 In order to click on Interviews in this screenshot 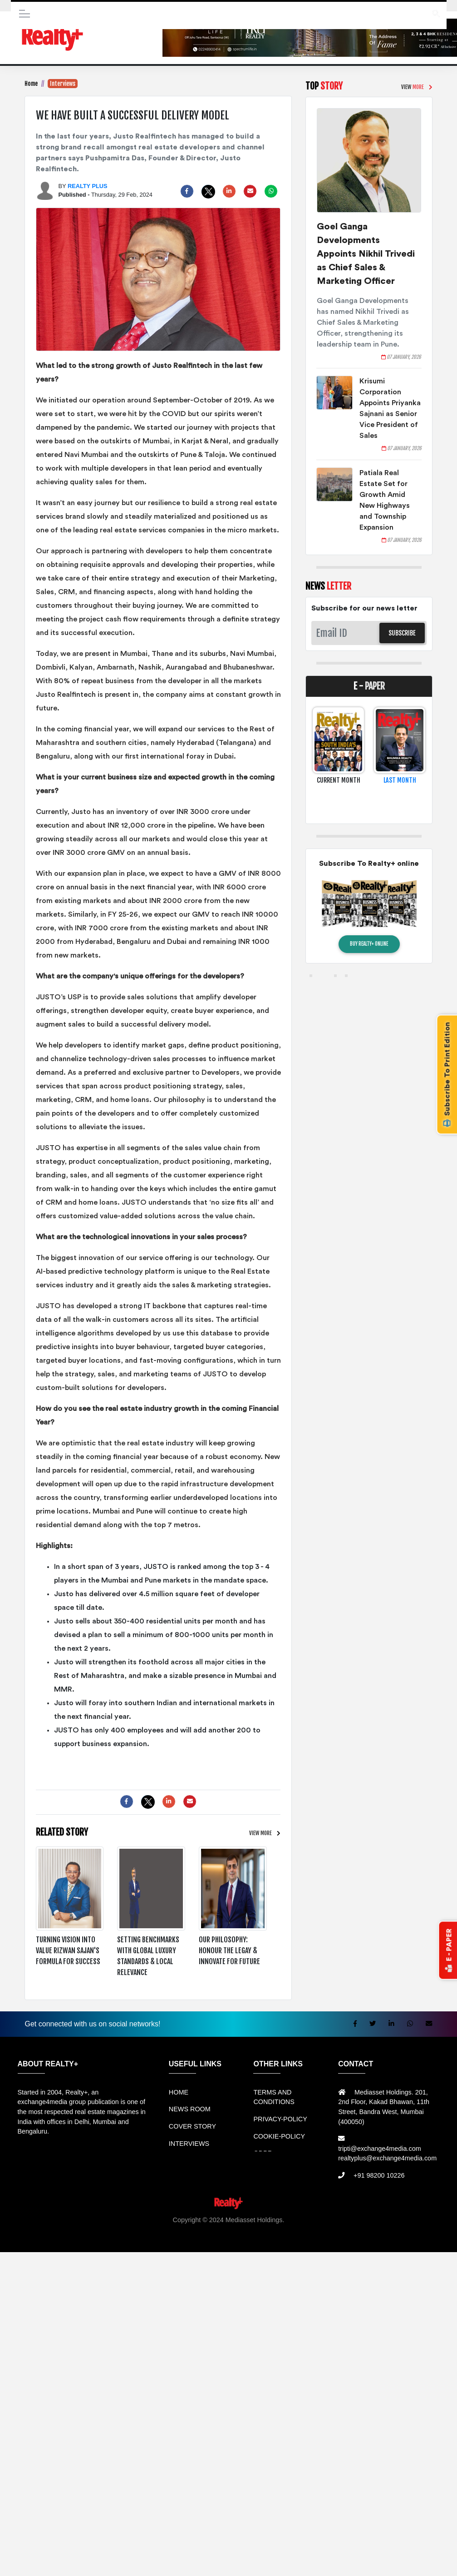, I will do `click(62, 83)`.